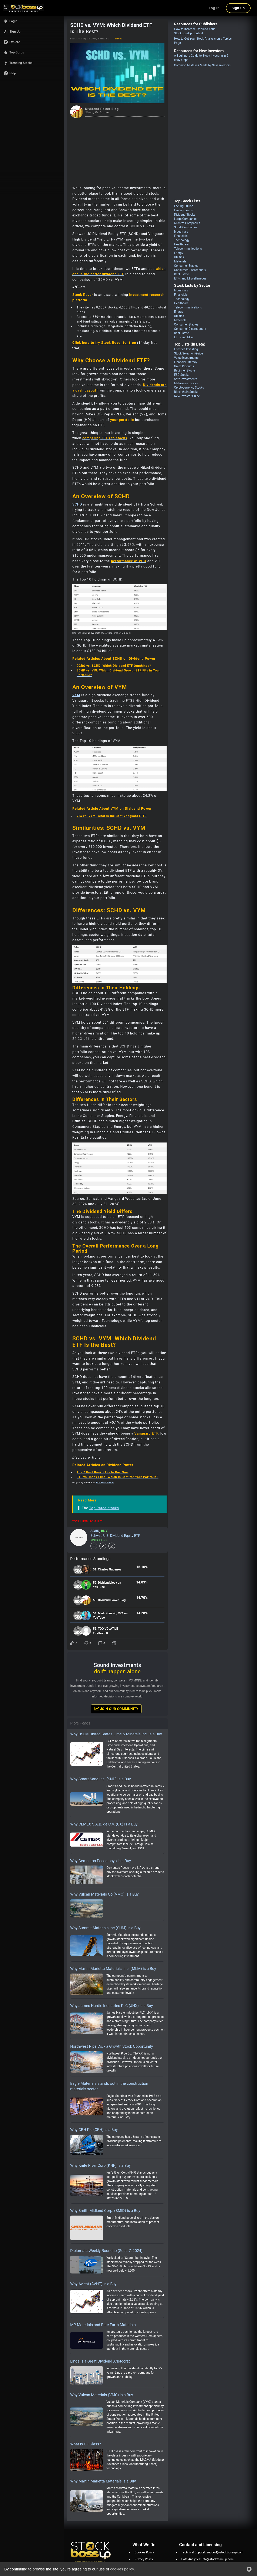  I want to click on Why Knife River Corp (KNF) is a Buy, so click(100, 2165).